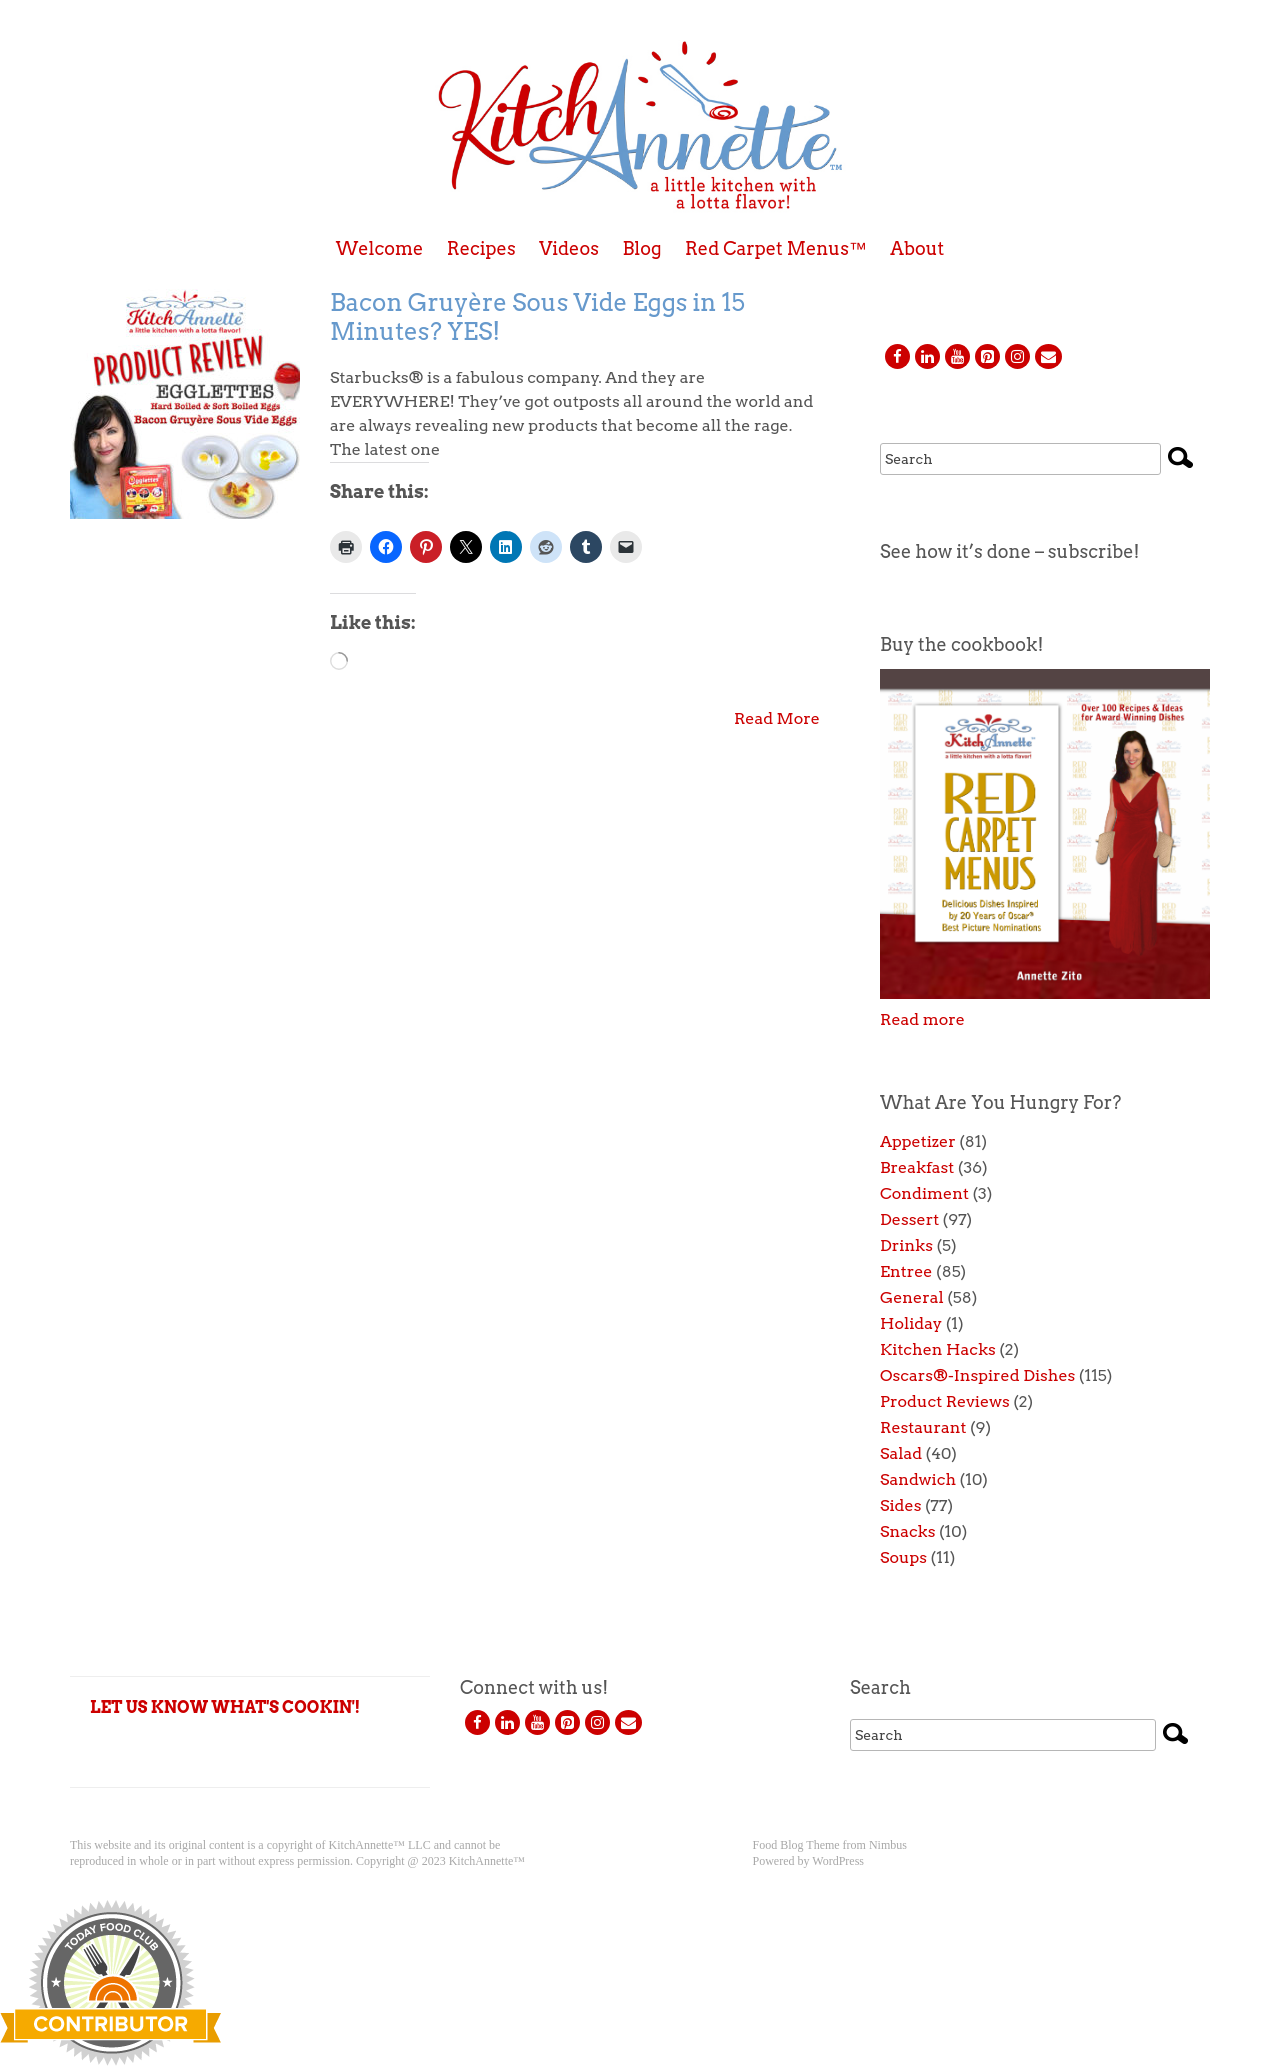 Image resolution: width=1280 pixels, height=2066 pixels. Describe the element at coordinates (901, 1453) in the screenshot. I see `Salad` at that location.